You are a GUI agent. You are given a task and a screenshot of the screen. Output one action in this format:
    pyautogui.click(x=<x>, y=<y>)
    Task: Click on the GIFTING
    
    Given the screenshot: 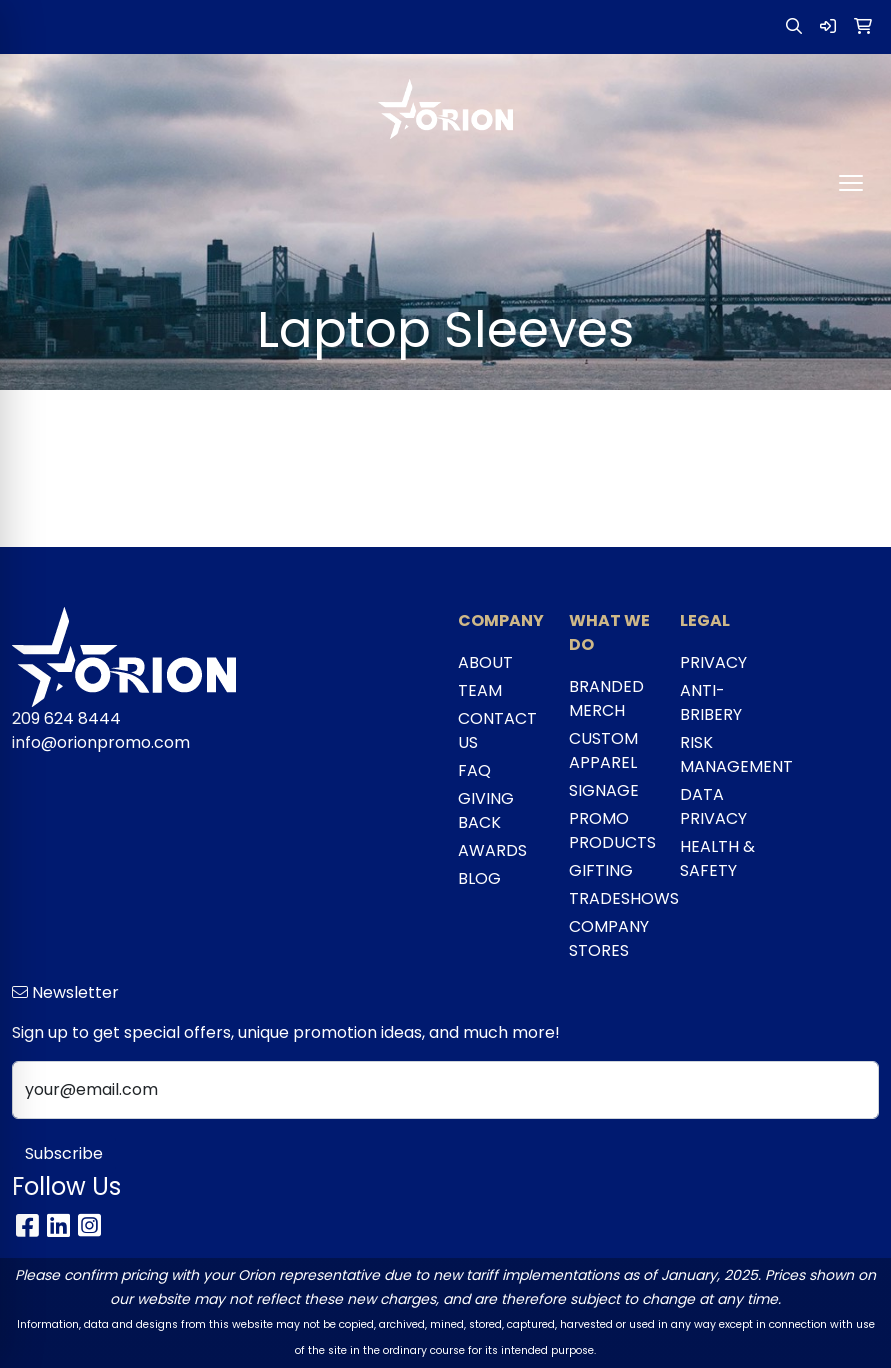 What is the action you would take?
    pyautogui.click(x=601, y=870)
    